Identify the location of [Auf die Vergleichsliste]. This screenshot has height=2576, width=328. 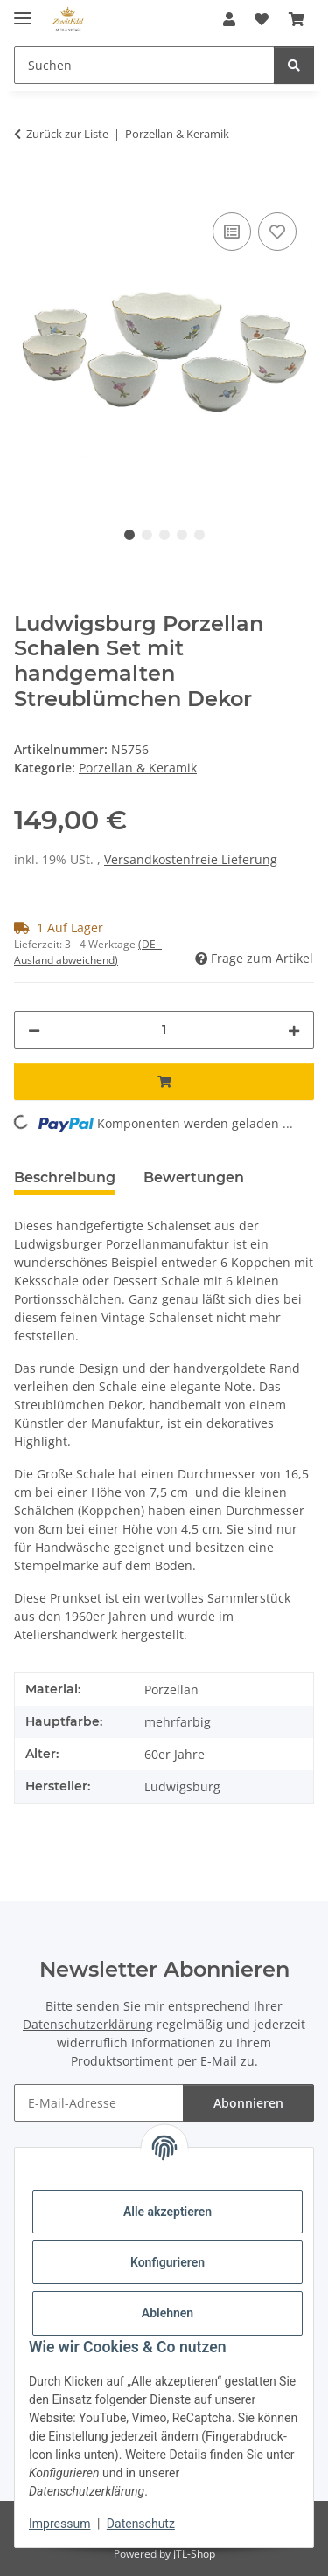
(232, 231).